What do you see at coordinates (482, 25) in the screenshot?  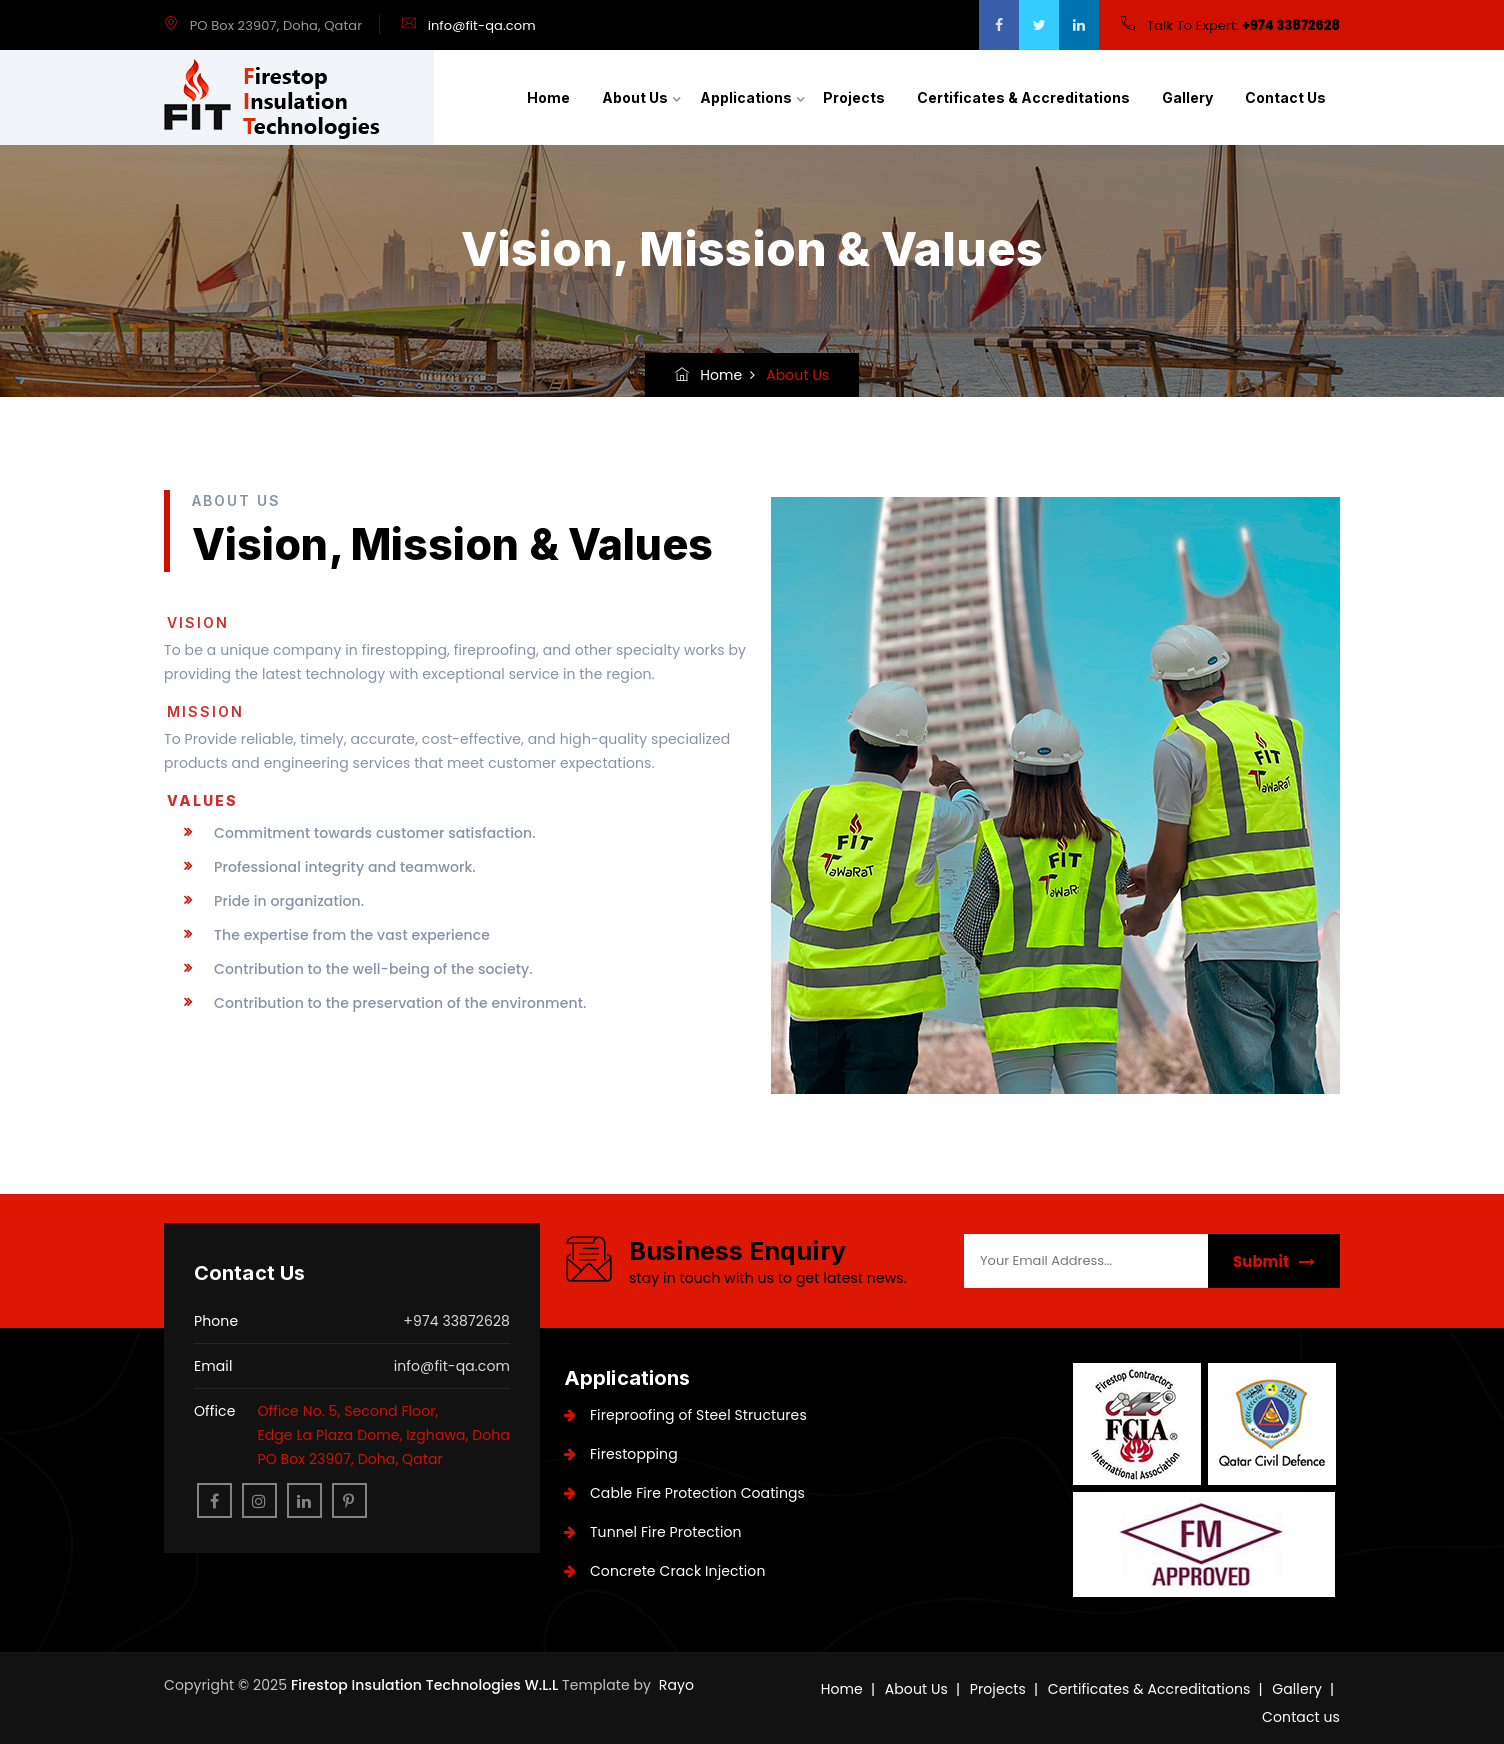 I see `info@fit-qa.com` at bounding box center [482, 25].